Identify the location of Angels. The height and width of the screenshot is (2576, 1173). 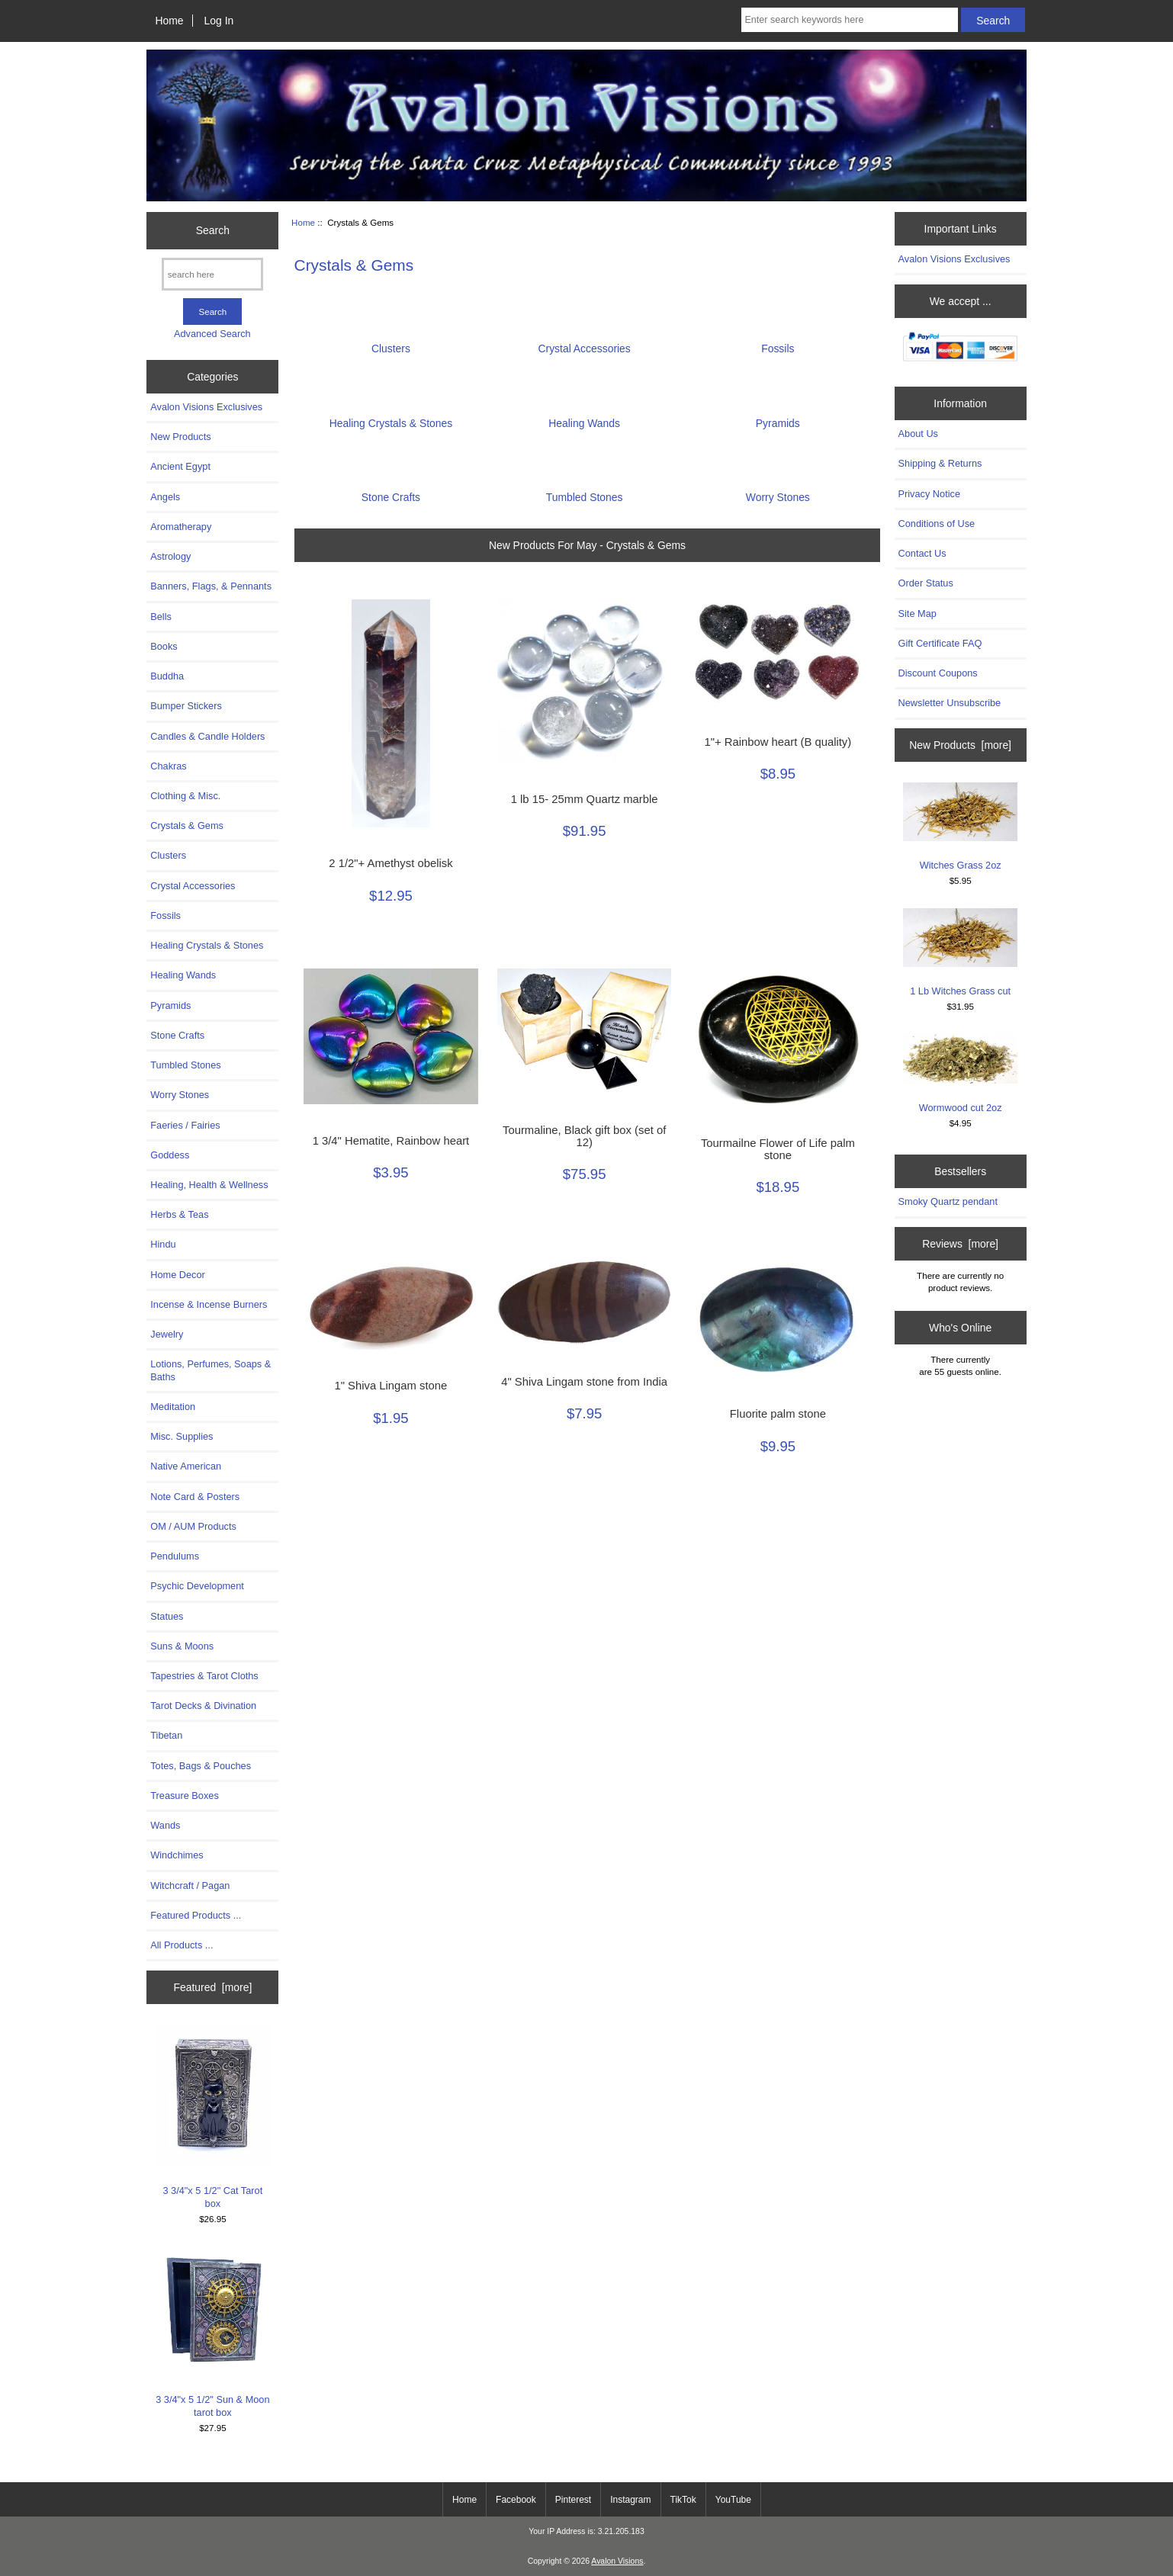
(165, 497).